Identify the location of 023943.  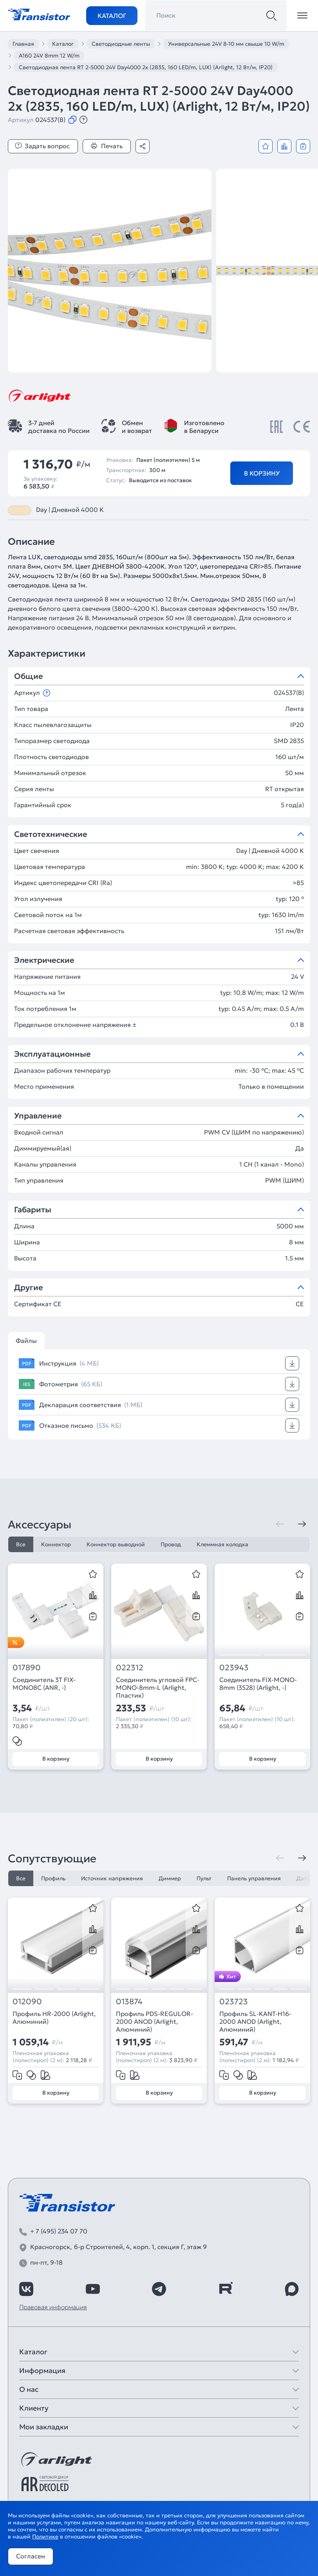
(234, 1668).